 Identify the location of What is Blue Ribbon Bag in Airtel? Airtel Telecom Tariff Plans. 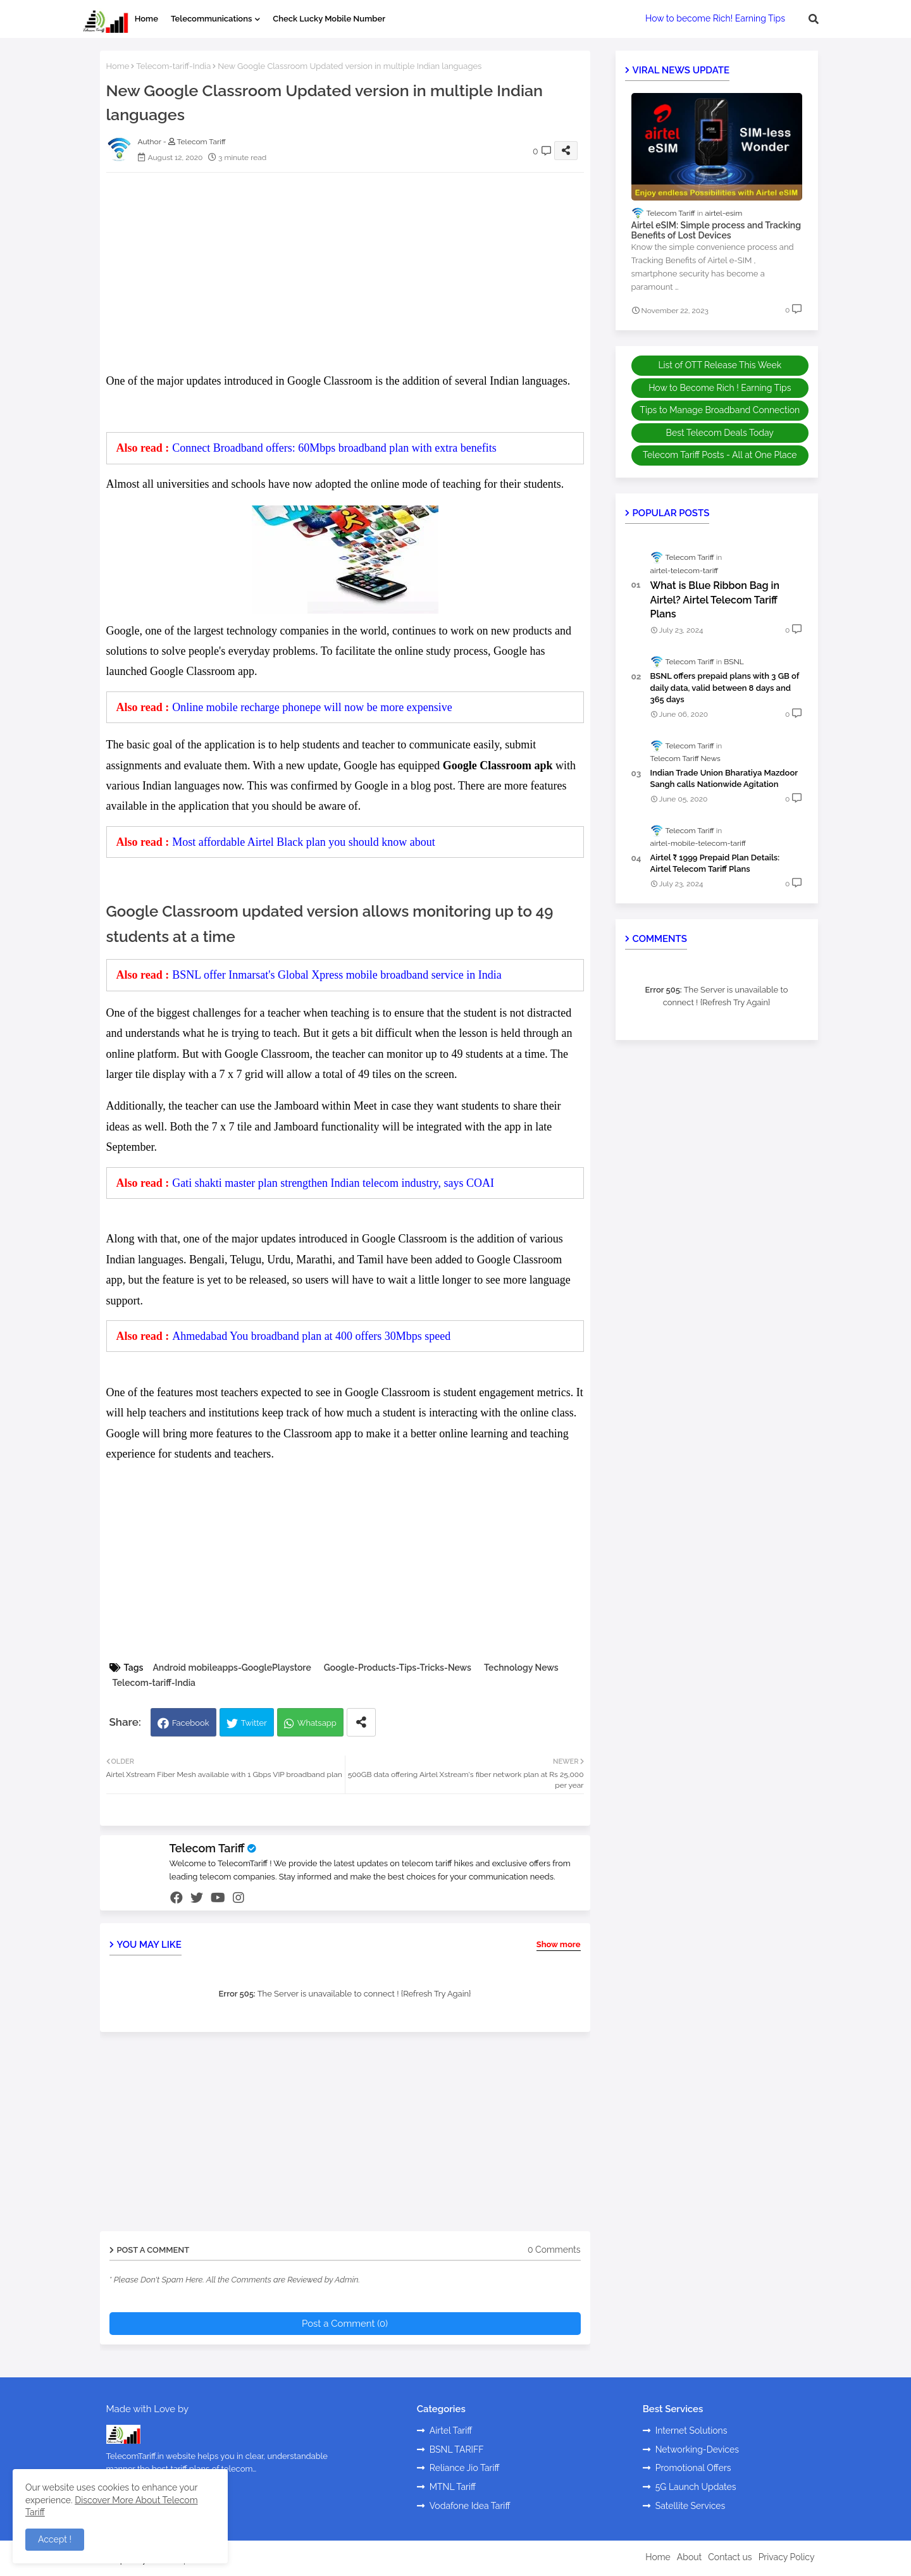
(715, 599).